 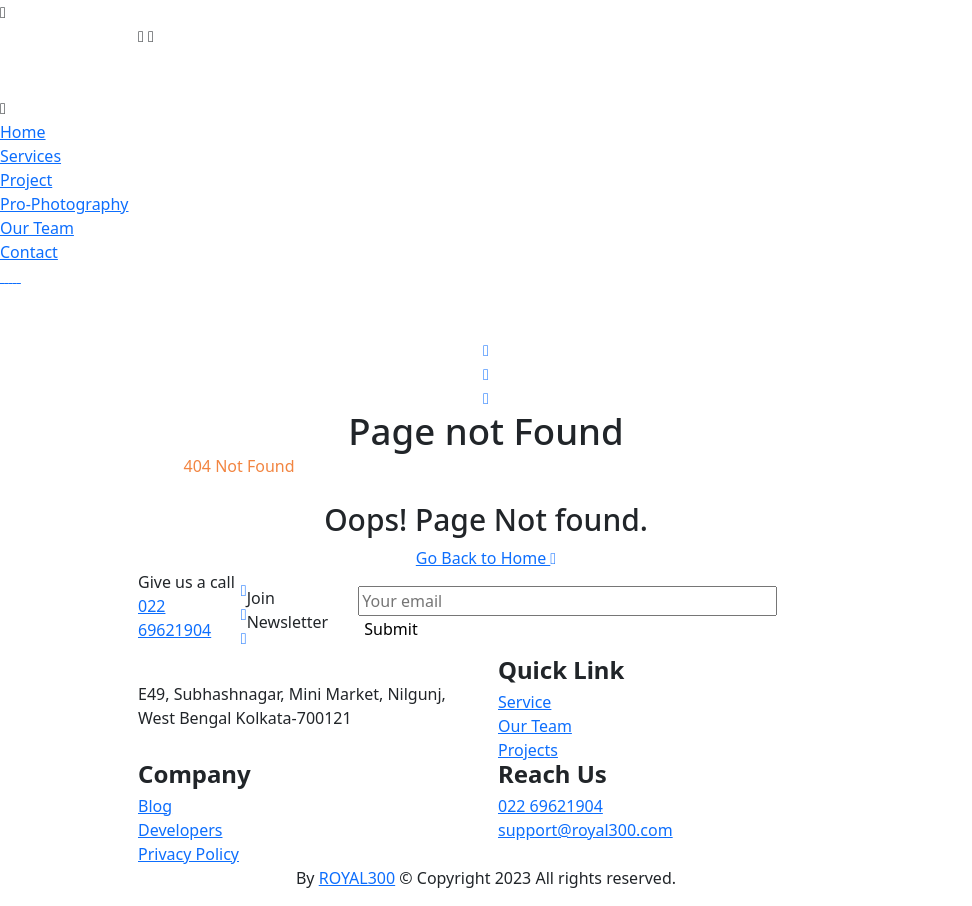 I want to click on Contact, so click(x=29, y=252).